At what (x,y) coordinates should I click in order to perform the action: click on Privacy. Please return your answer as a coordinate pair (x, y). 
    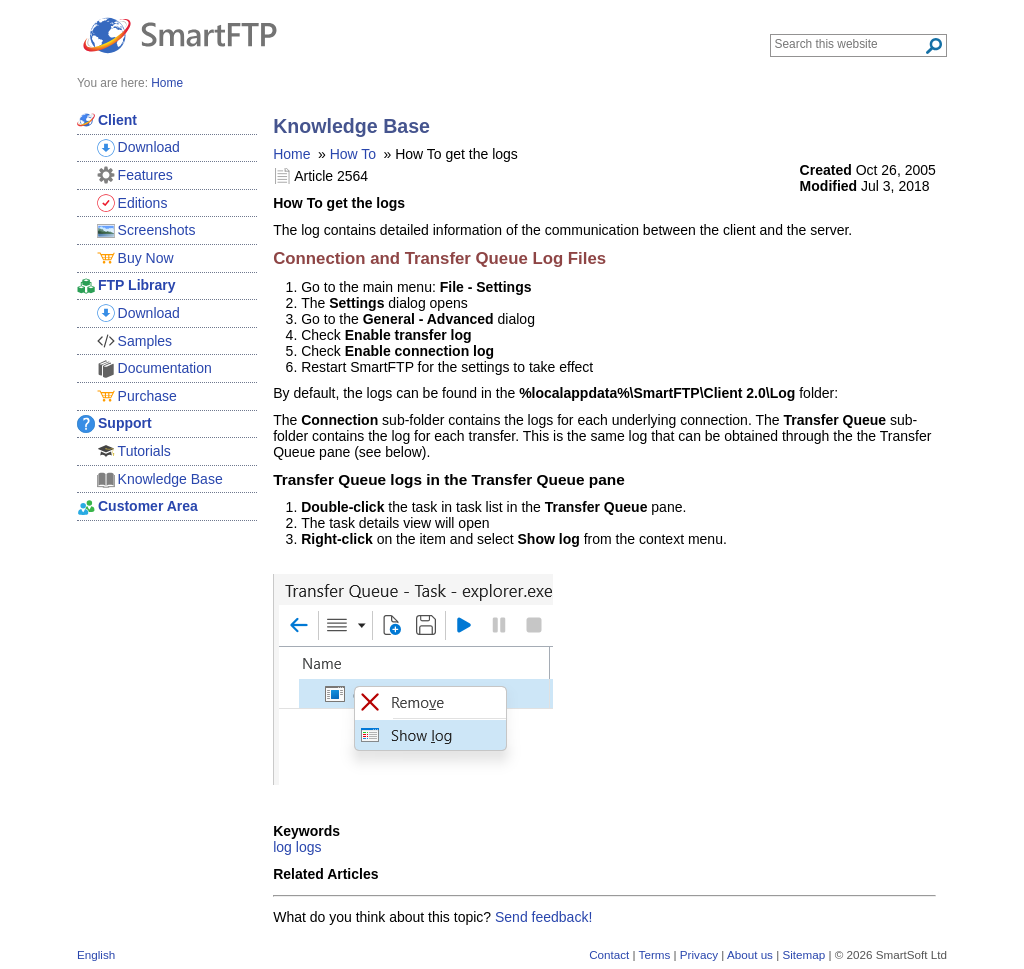
    Looking at the image, I should click on (699, 954).